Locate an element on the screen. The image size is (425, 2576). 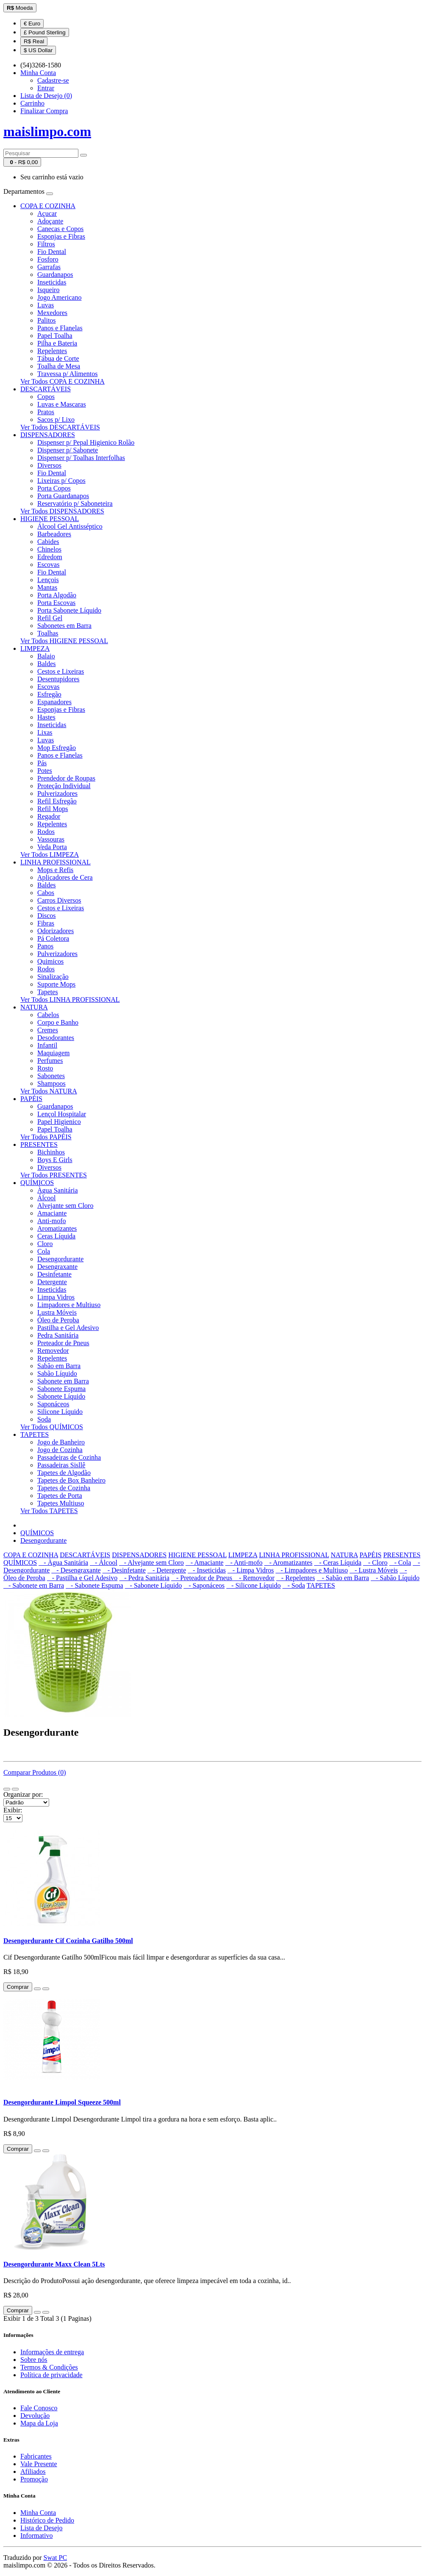
Óleo de Peroba is located at coordinates (58, 1320).